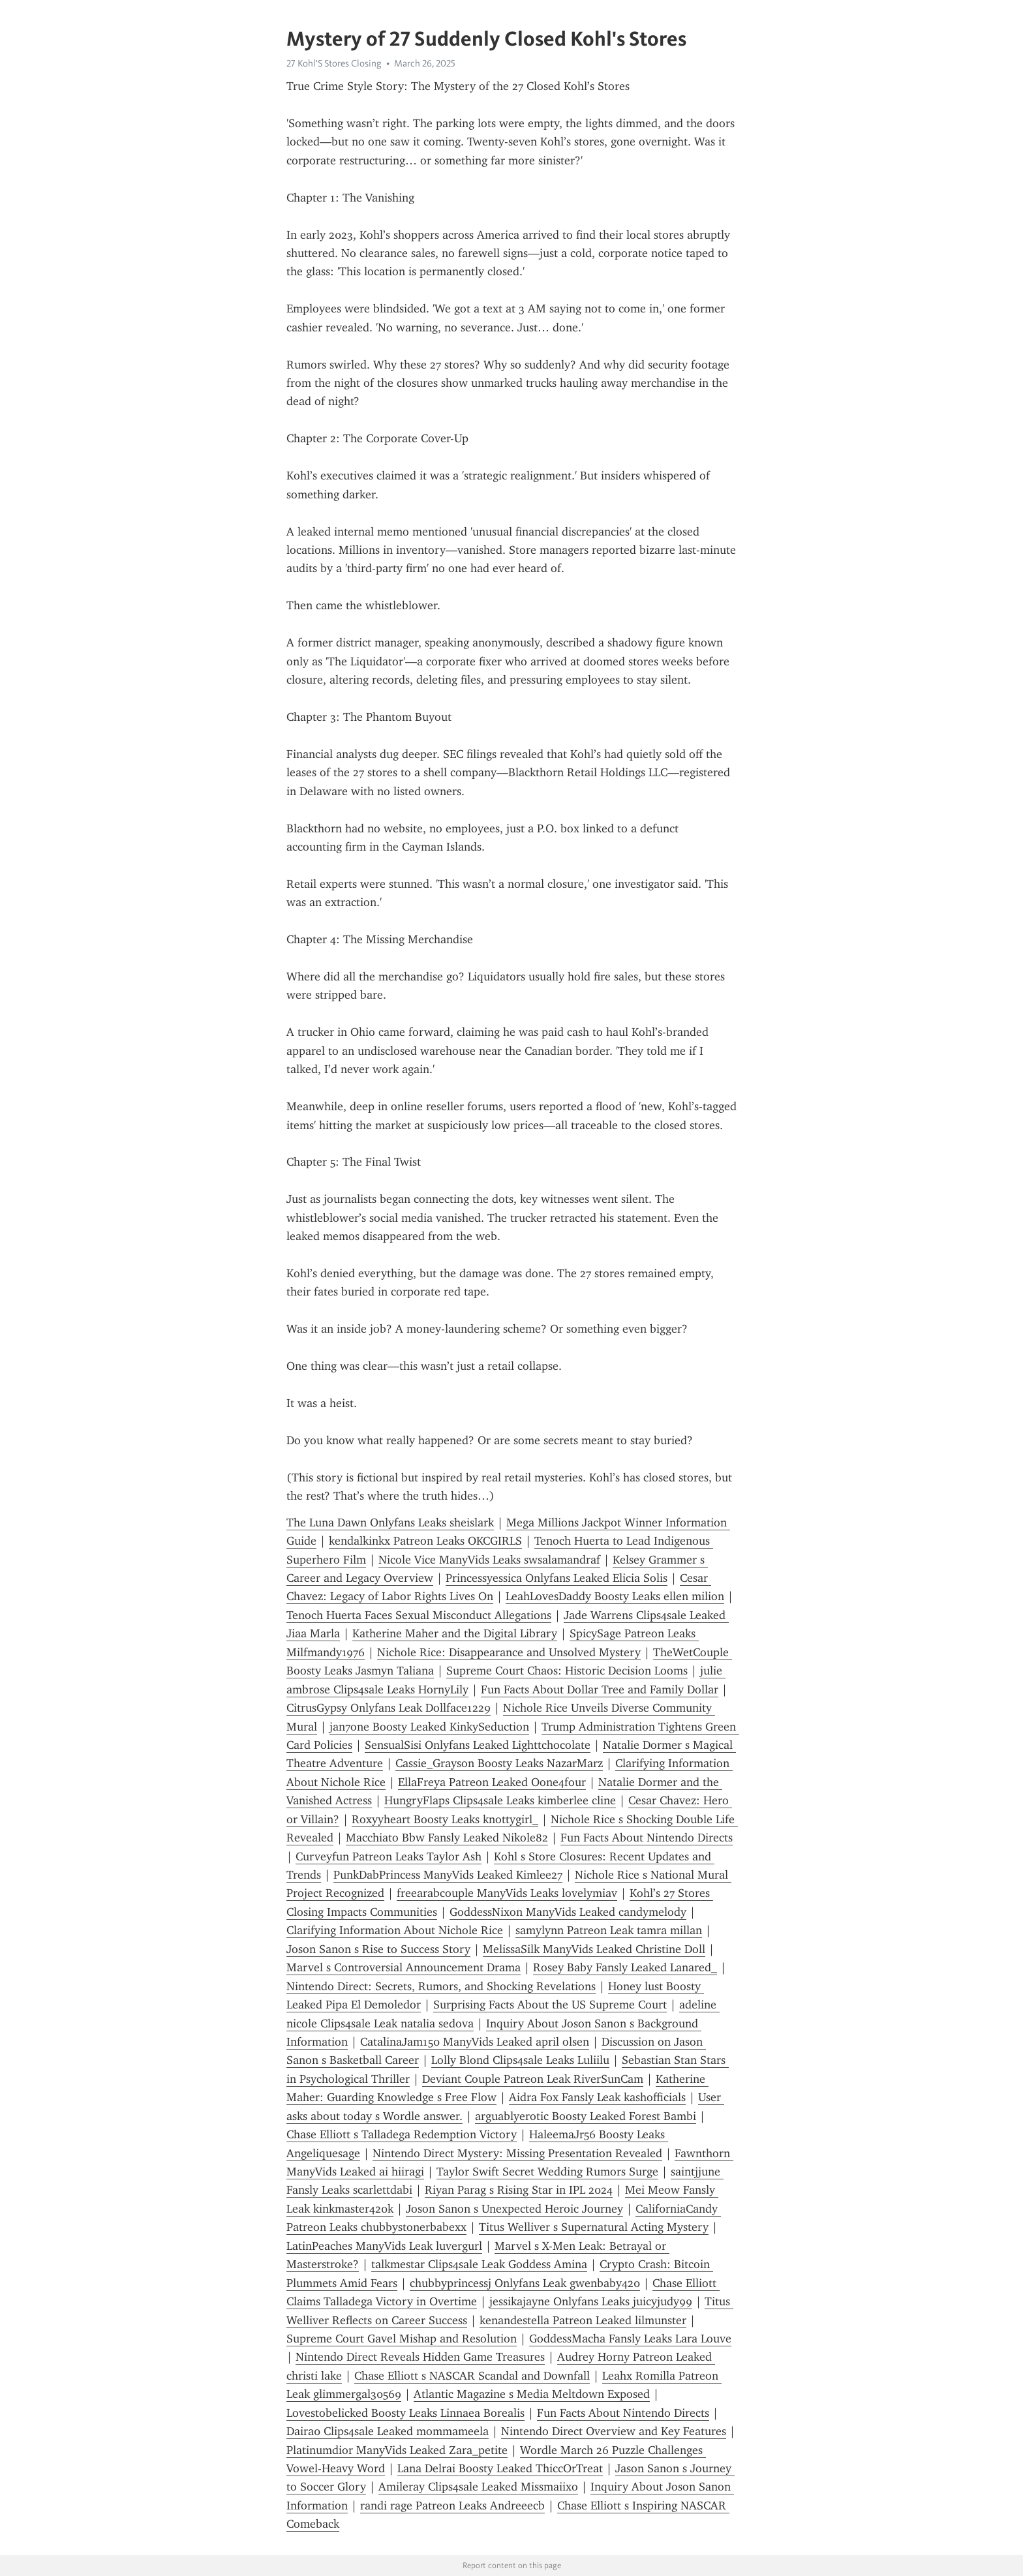 This screenshot has height=2576, width=1023. I want to click on LatinPeaches ManyVids Leak luvergurl, so click(384, 2246).